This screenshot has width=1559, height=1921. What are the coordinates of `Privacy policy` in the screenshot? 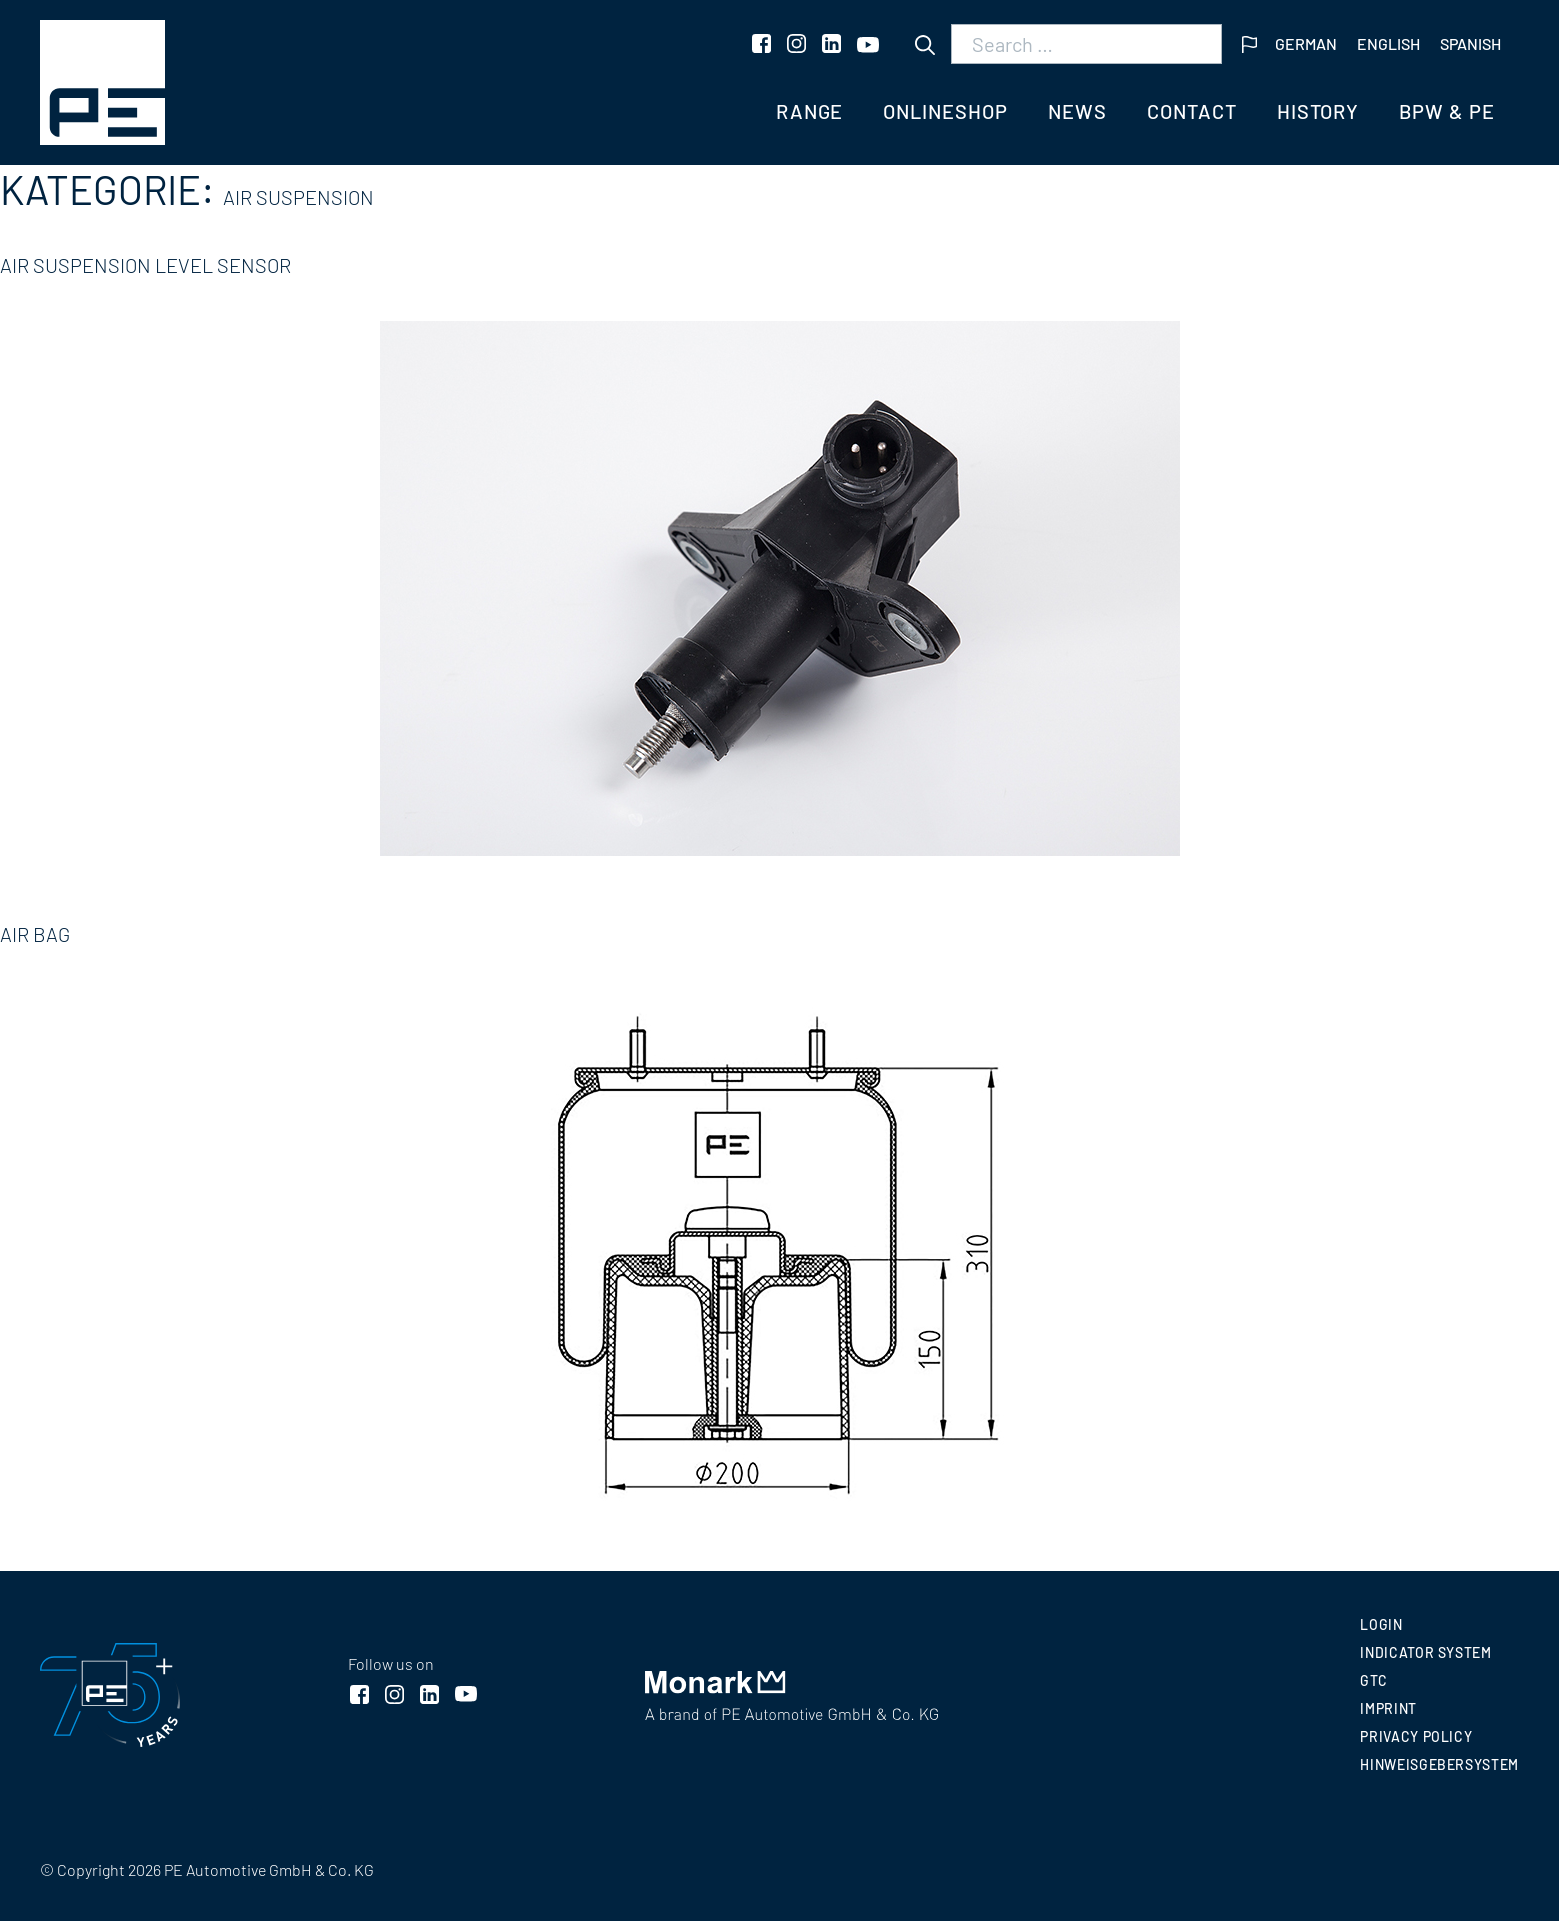 It's located at (1416, 1736).